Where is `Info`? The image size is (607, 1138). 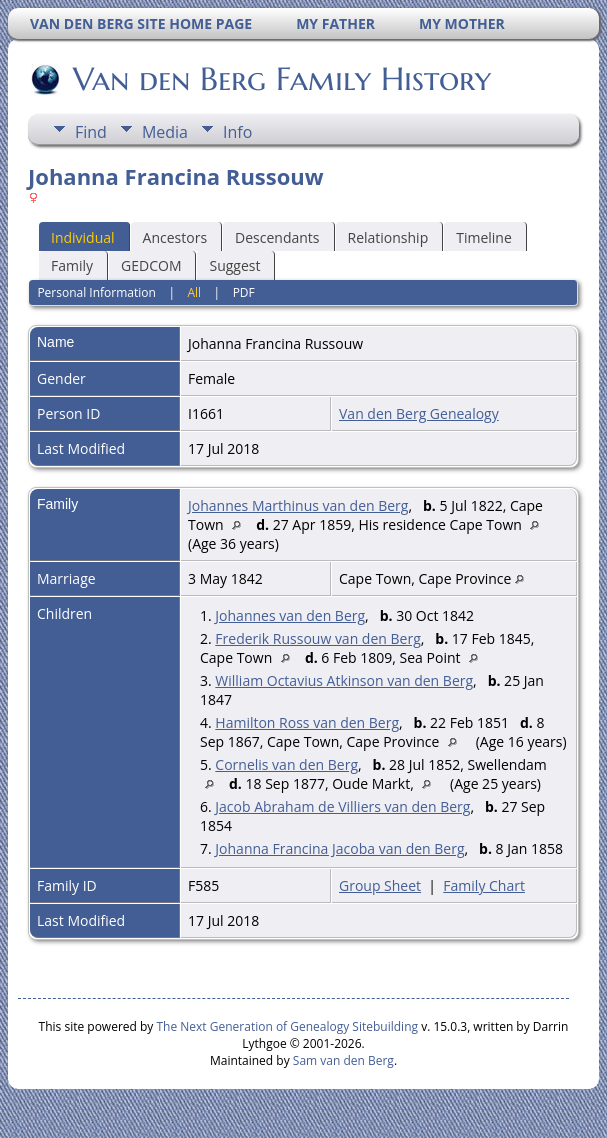
Info is located at coordinates (237, 132).